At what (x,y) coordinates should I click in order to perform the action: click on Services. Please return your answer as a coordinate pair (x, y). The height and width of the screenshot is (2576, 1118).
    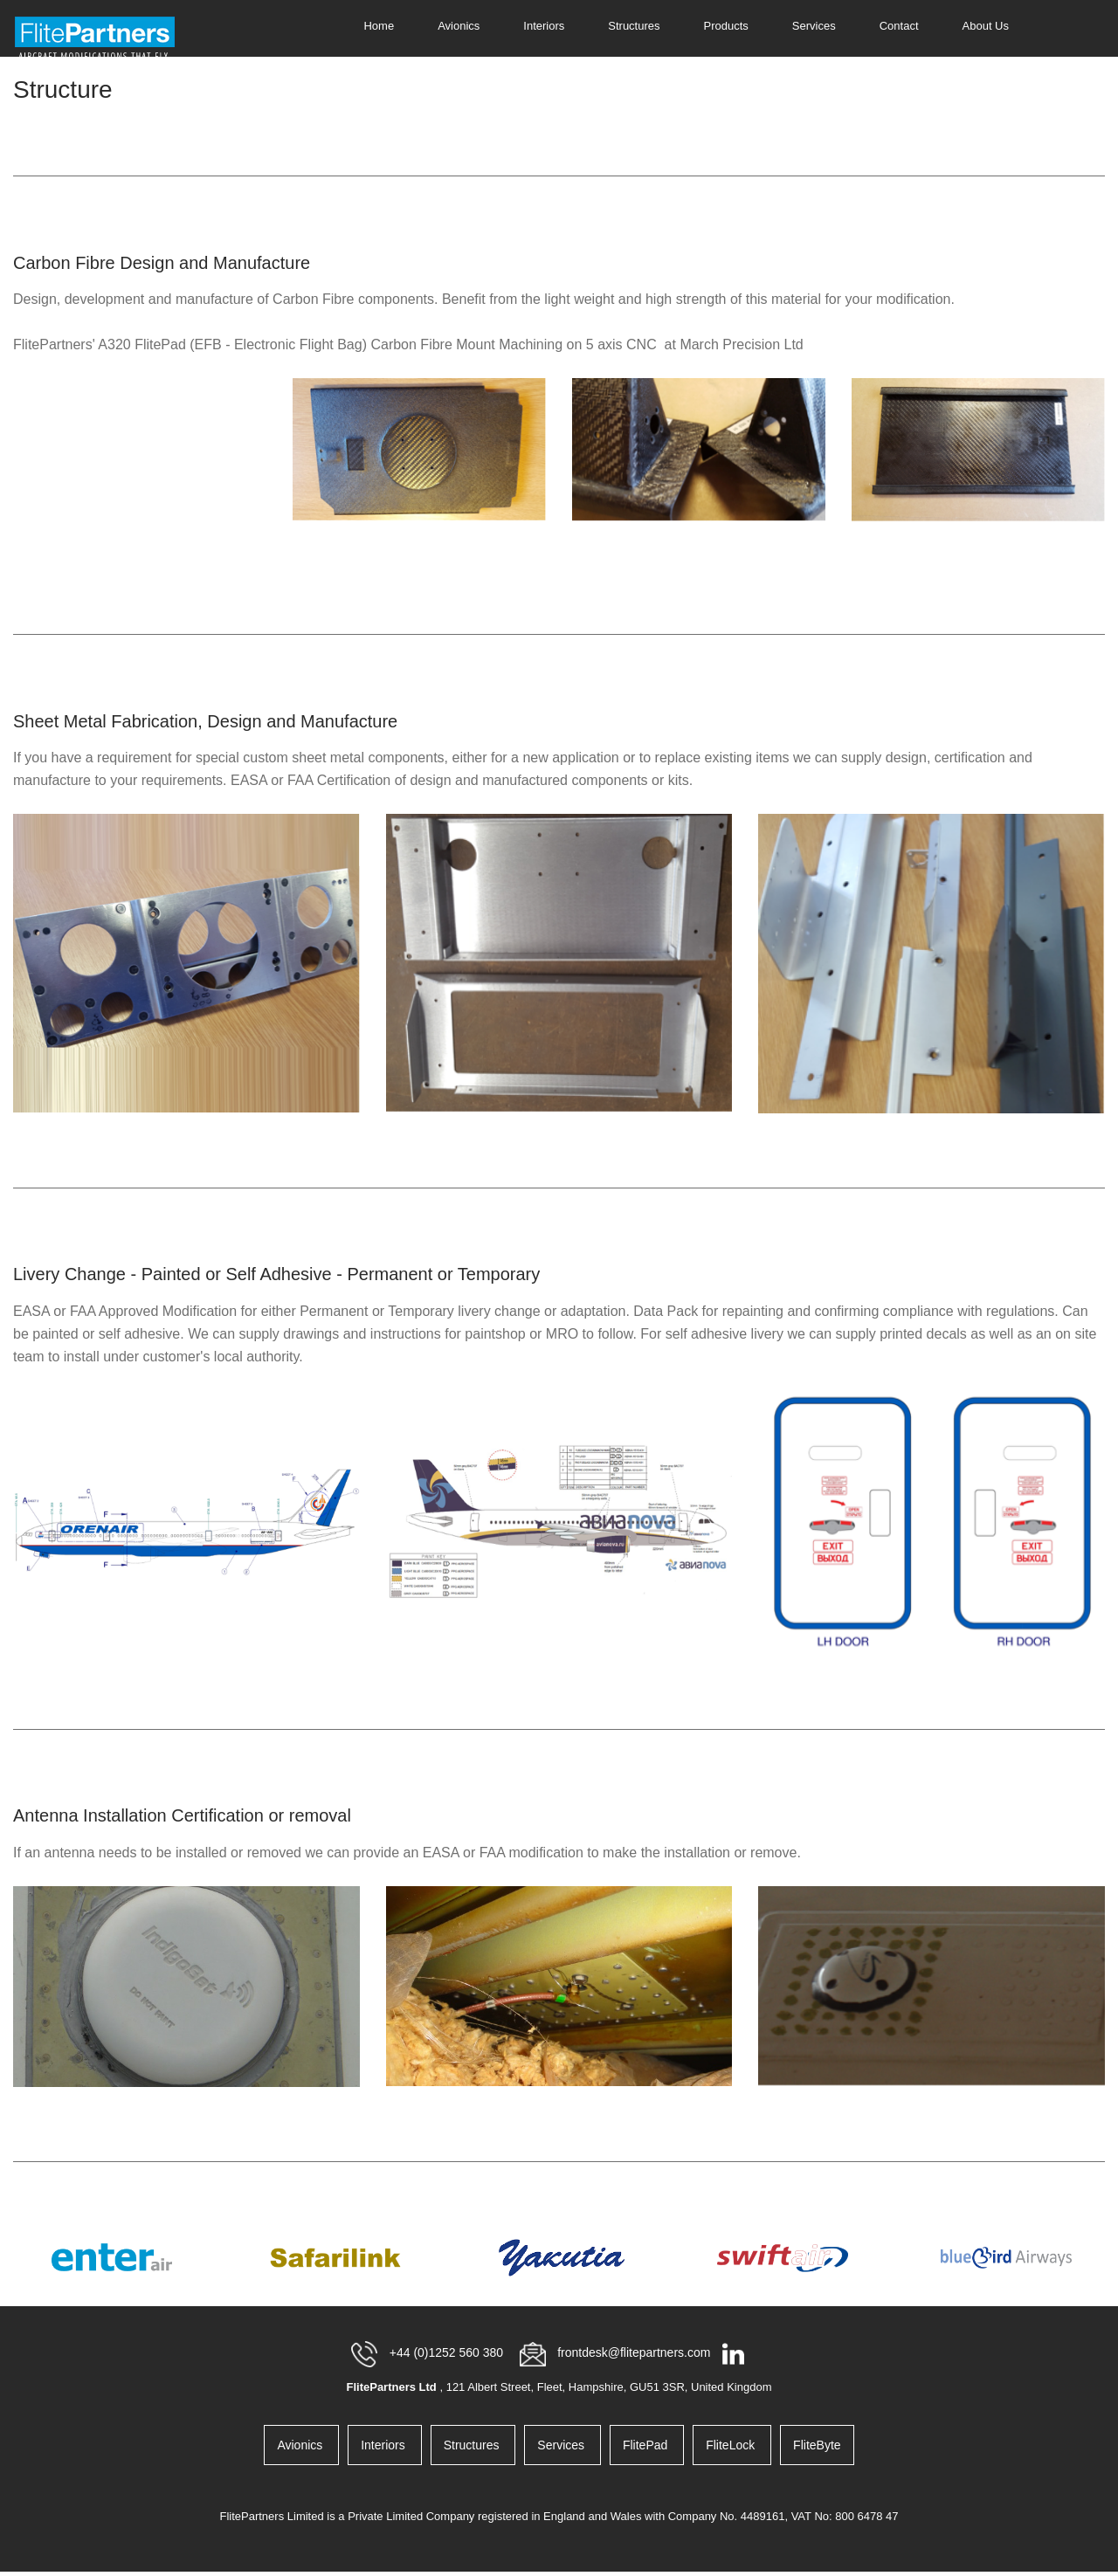
    Looking at the image, I should click on (814, 25).